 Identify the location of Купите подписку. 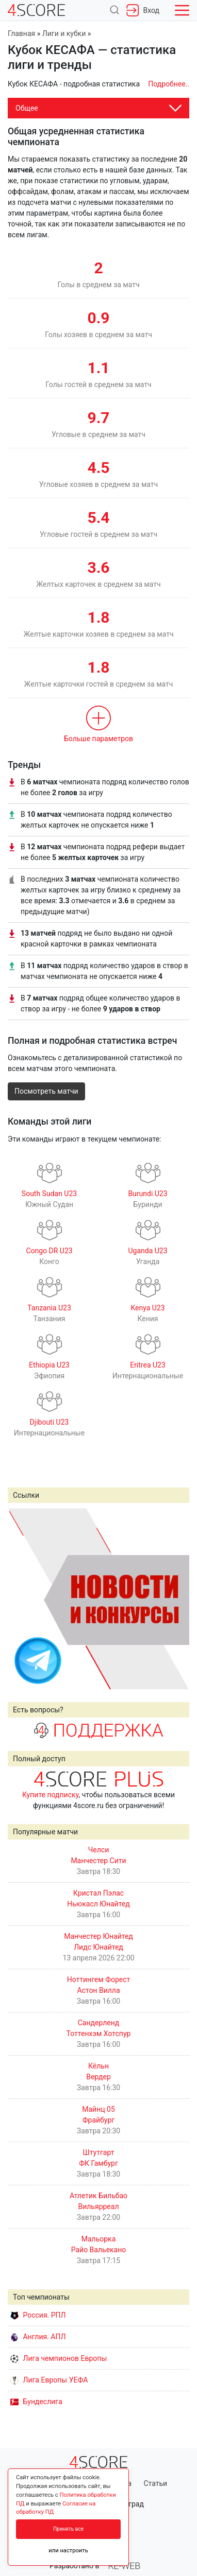
(50, 1795).